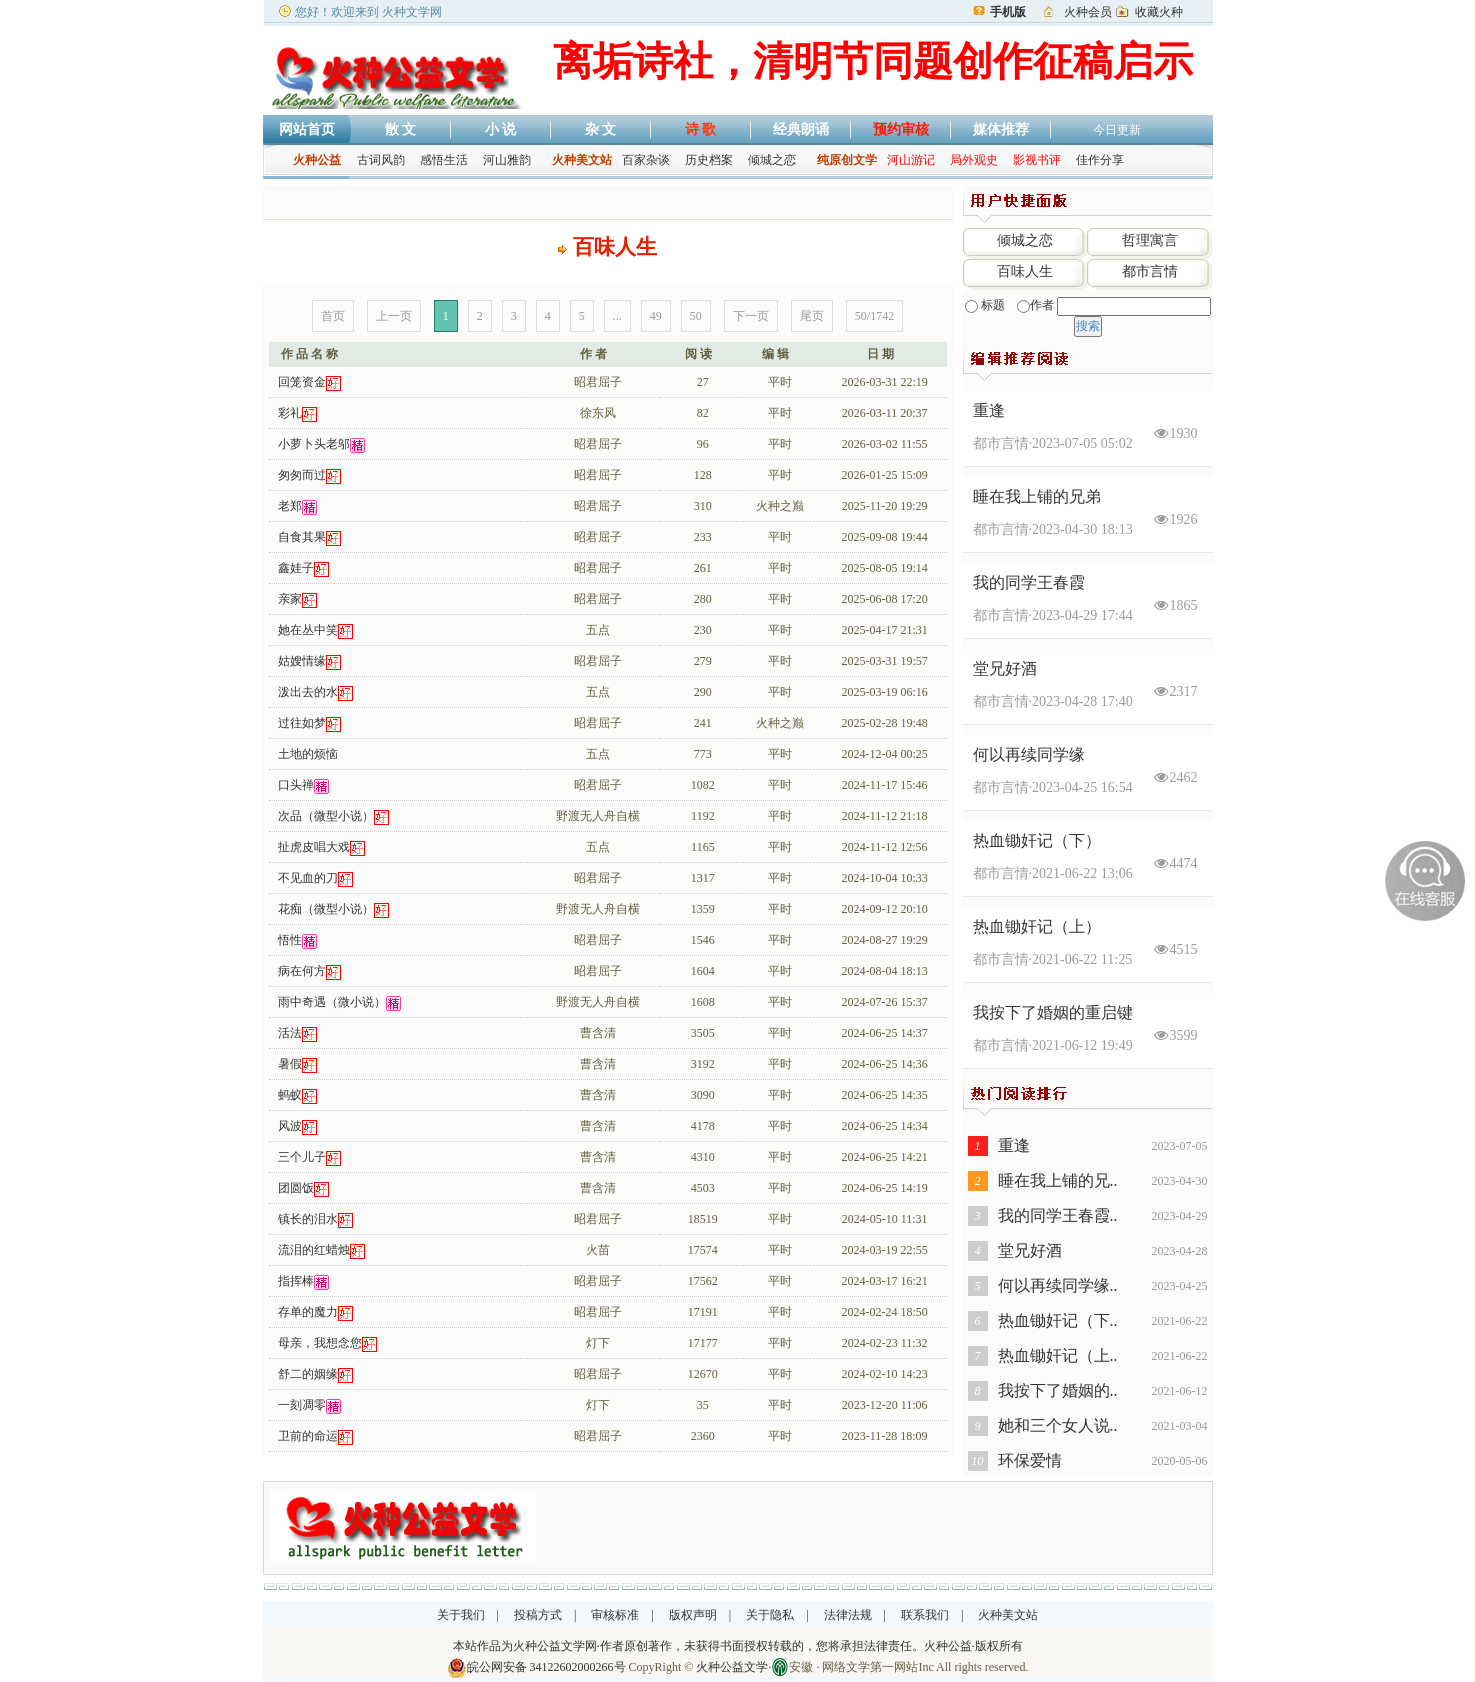 The width and height of the screenshot is (1475, 1682). What do you see at coordinates (302, 971) in the screenshot?
I see `病在何方` at bounding box center [302, 971].